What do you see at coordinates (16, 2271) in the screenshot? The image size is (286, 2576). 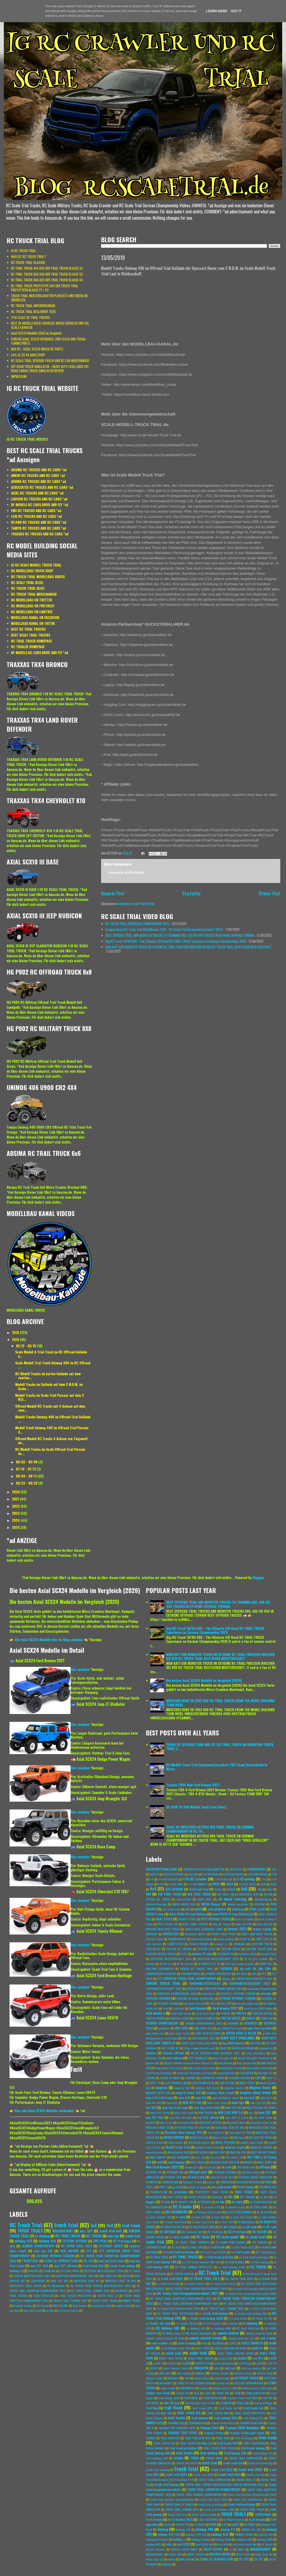 I see `unimog rc` at bounding box center [16, 2271].